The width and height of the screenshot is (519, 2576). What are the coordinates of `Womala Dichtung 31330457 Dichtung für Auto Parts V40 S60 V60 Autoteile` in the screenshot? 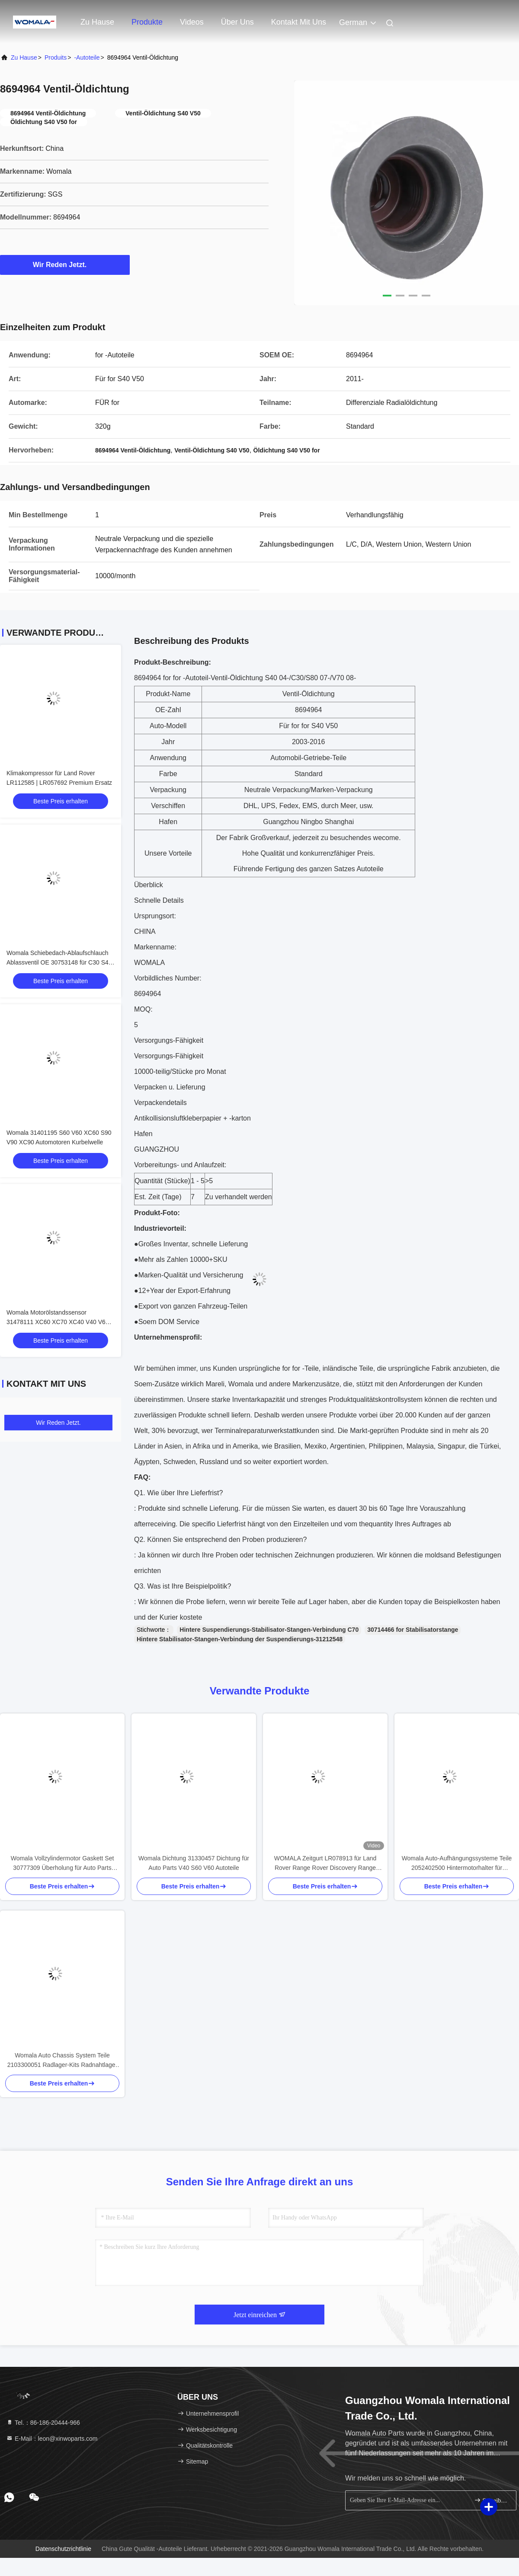 It's located at (193, 1863).